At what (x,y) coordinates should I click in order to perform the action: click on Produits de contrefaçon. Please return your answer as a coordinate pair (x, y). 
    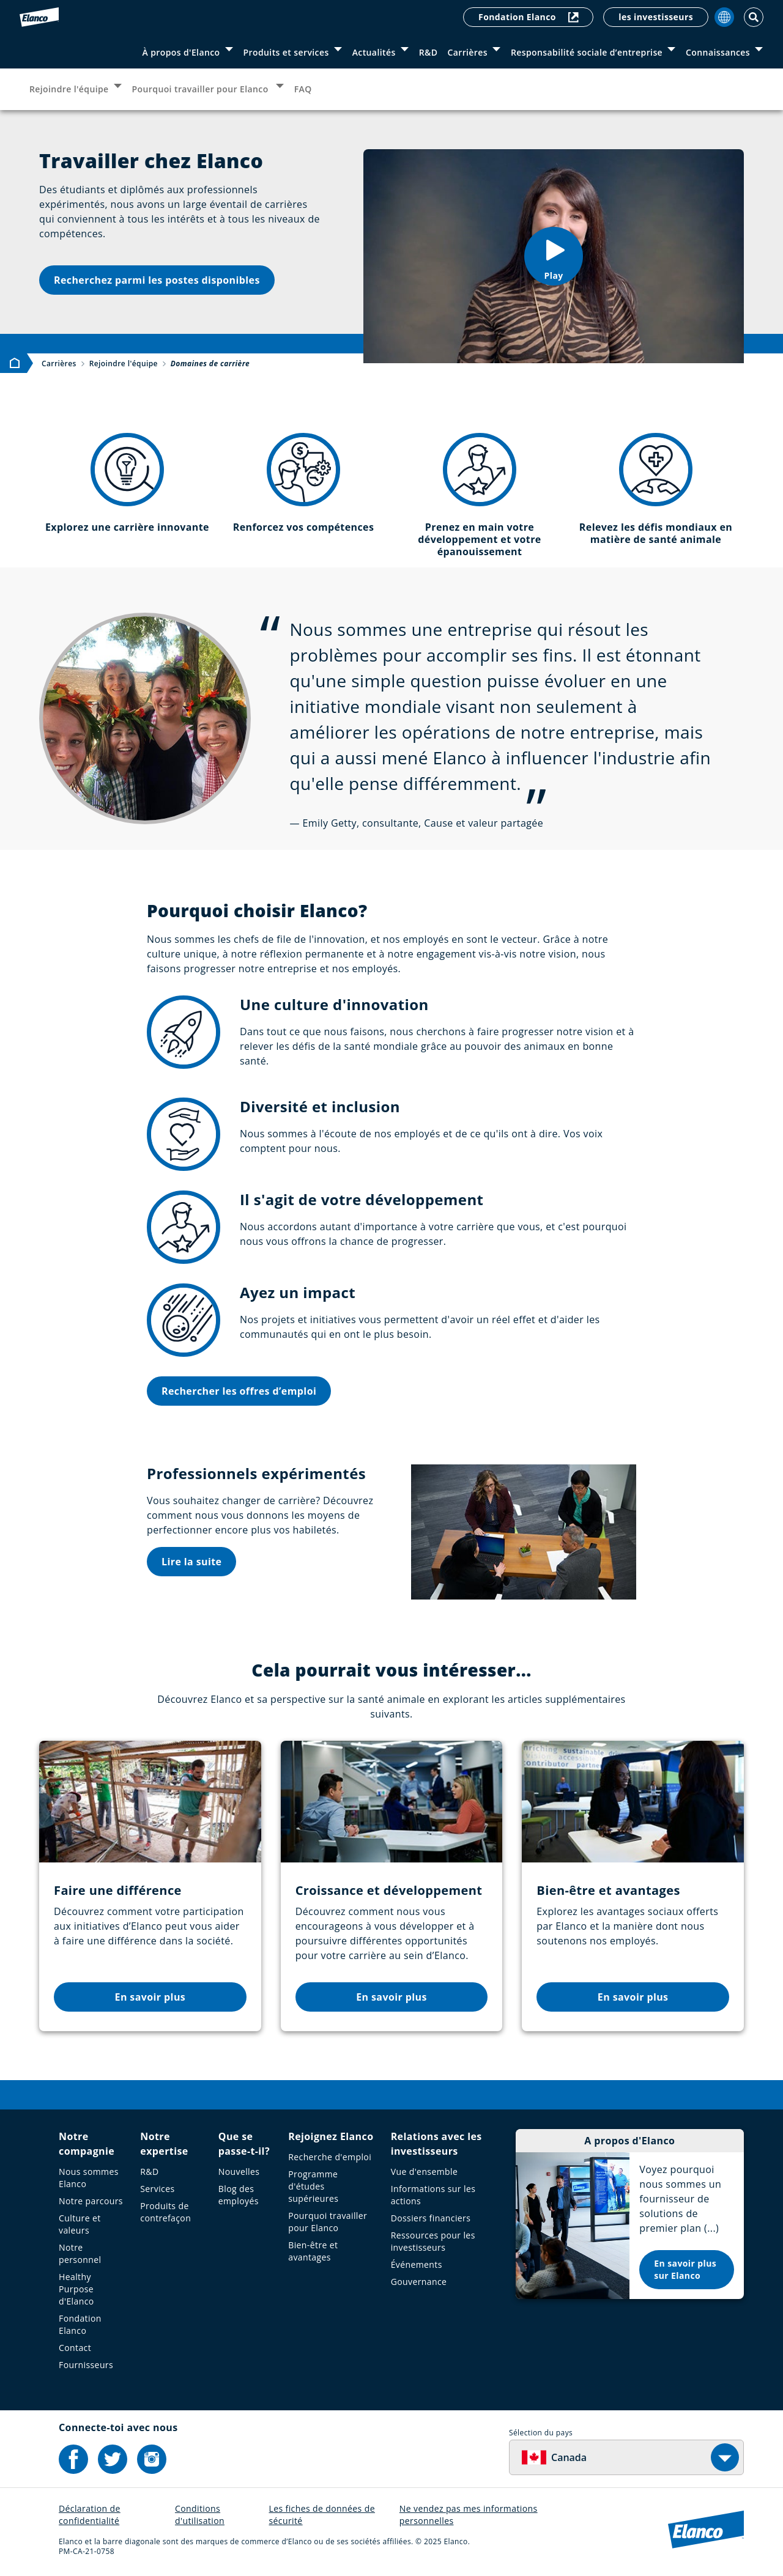
    Looking at the image, I should click on (165, 2212).